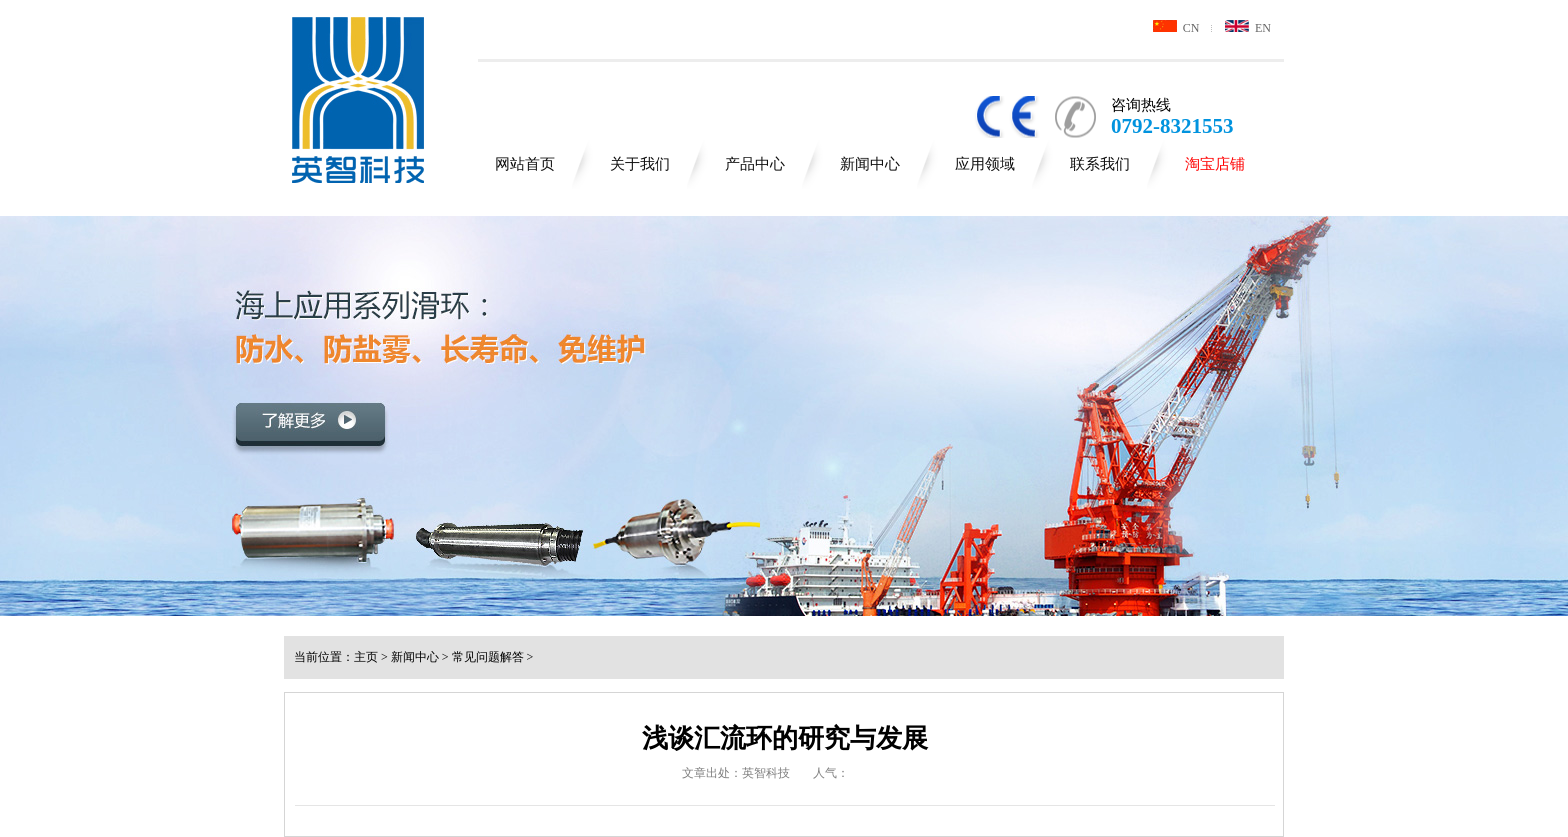 This screenshot has height=837, width=1568. I want to click on 淘宝店铺, so click(1215, 164).